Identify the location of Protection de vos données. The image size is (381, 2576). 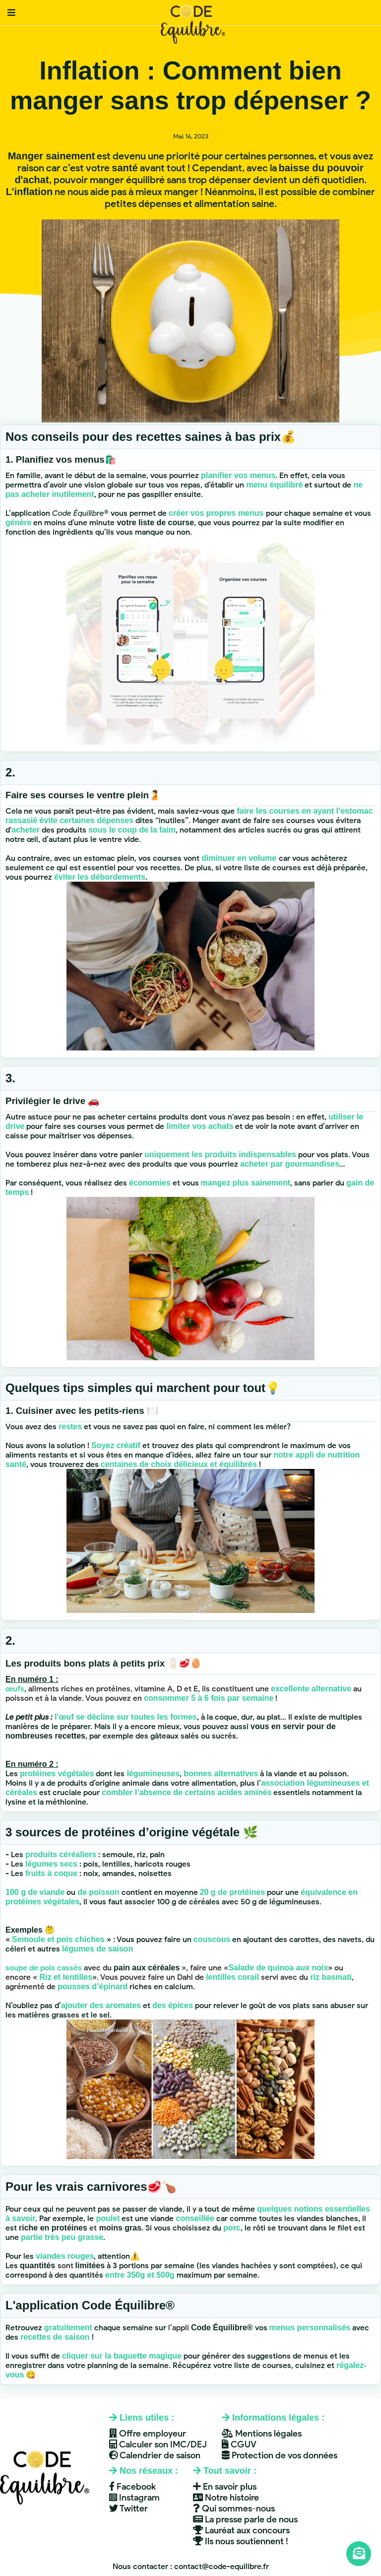
(279, 2455).